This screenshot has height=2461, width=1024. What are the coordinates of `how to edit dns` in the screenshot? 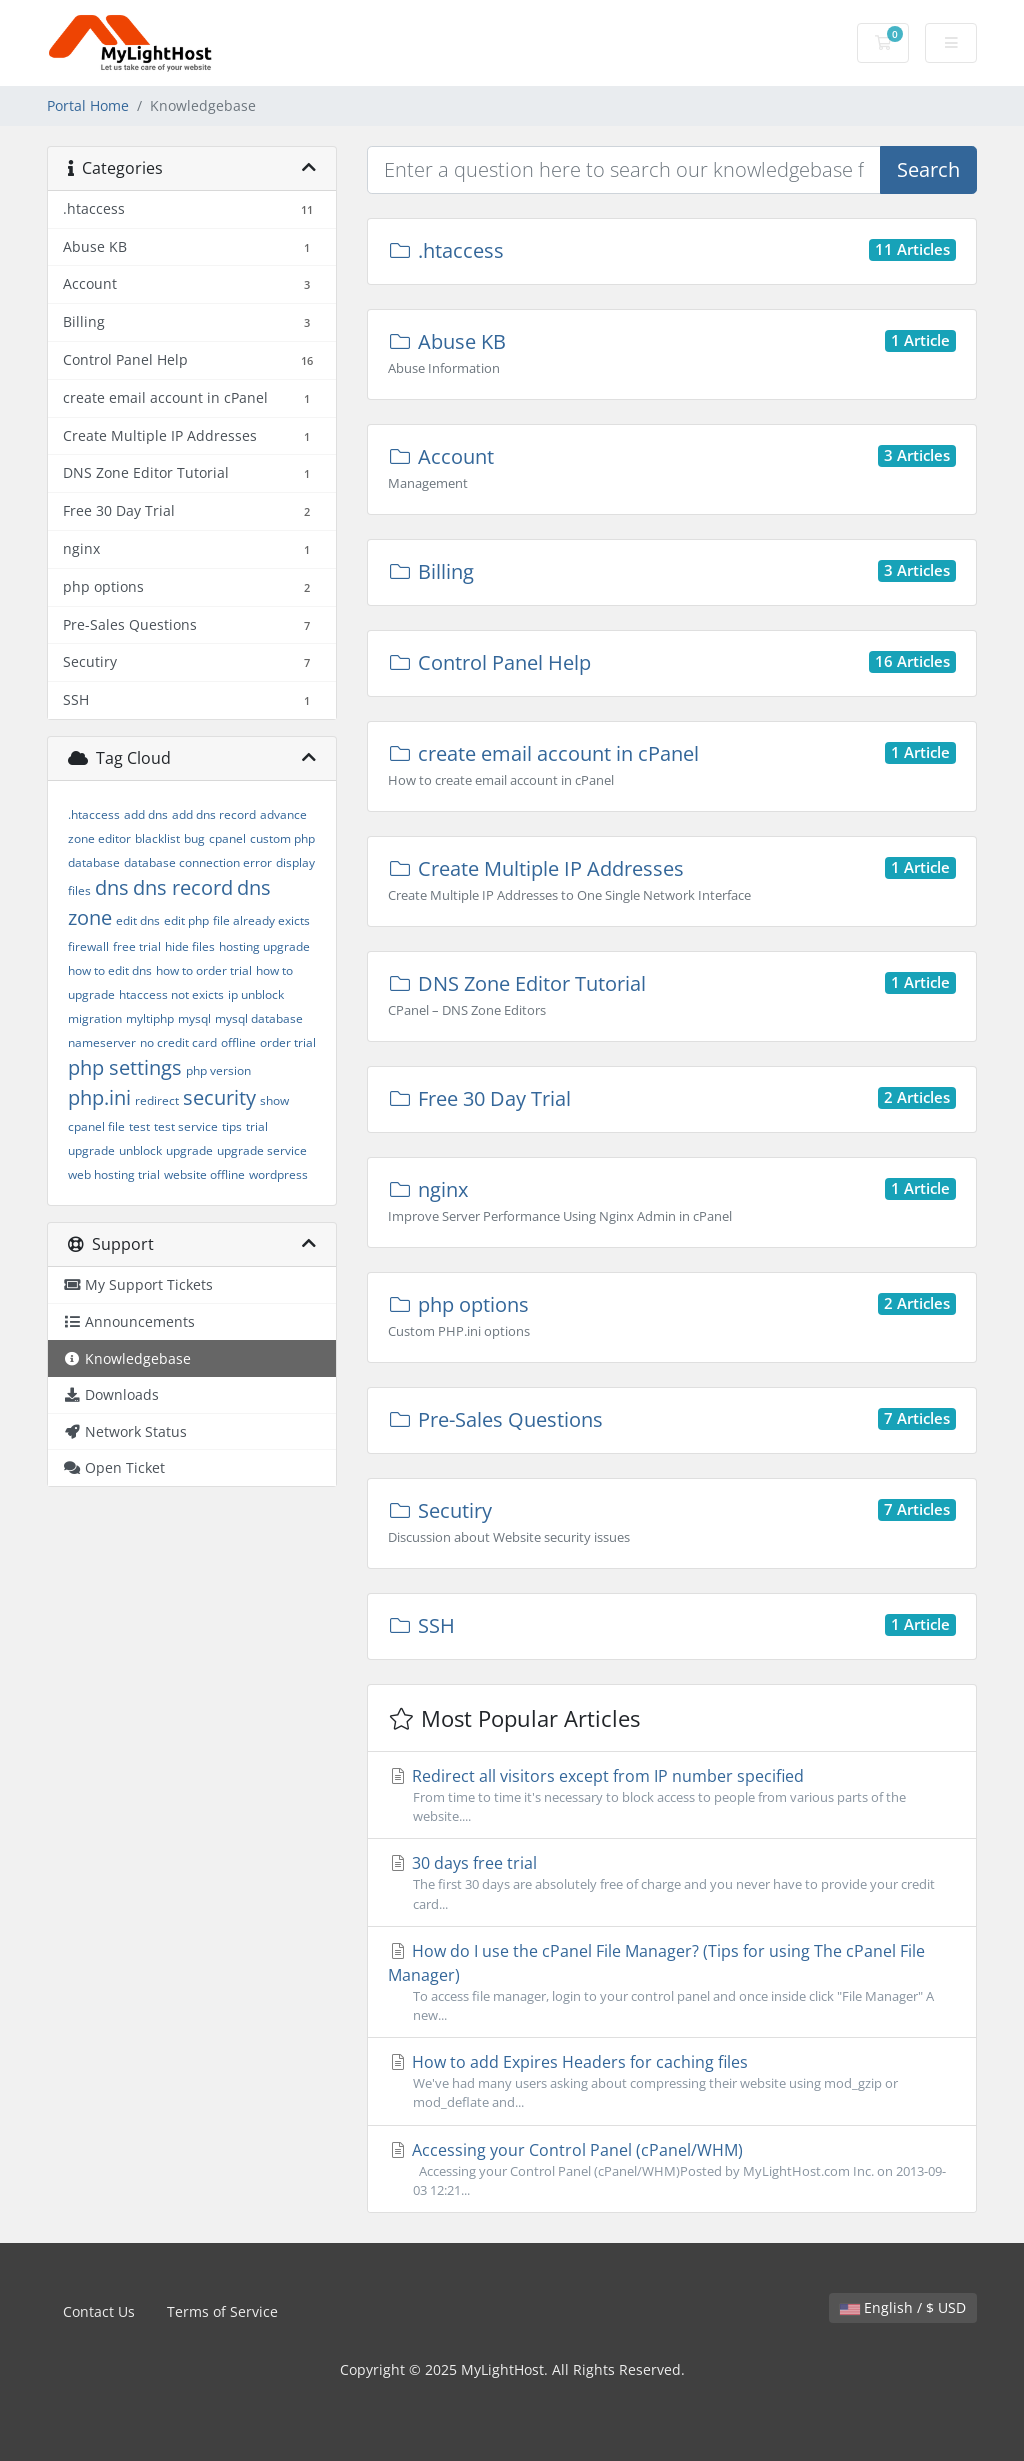 It's located at (110, 970).